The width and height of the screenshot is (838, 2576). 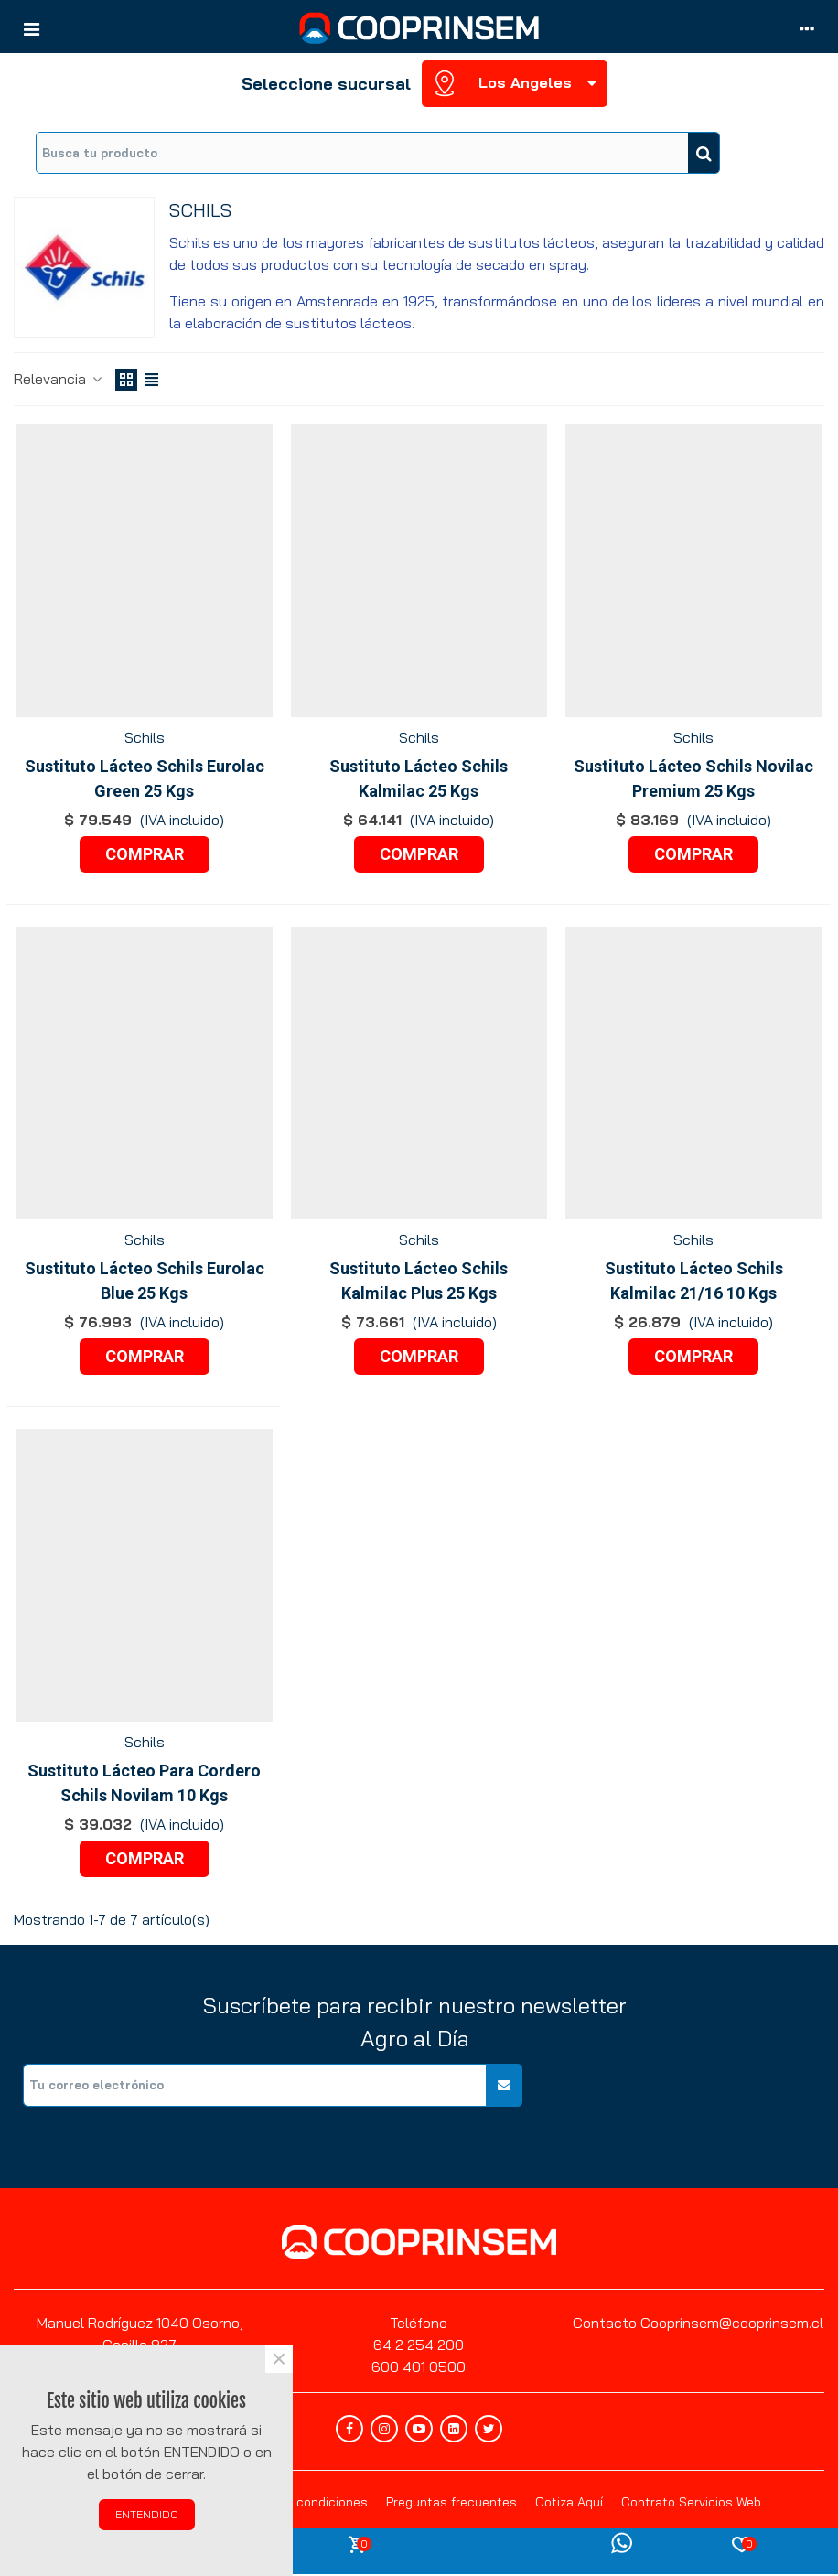 I want to click on Preguntas frecuentes, so click(x=451, y=2502).